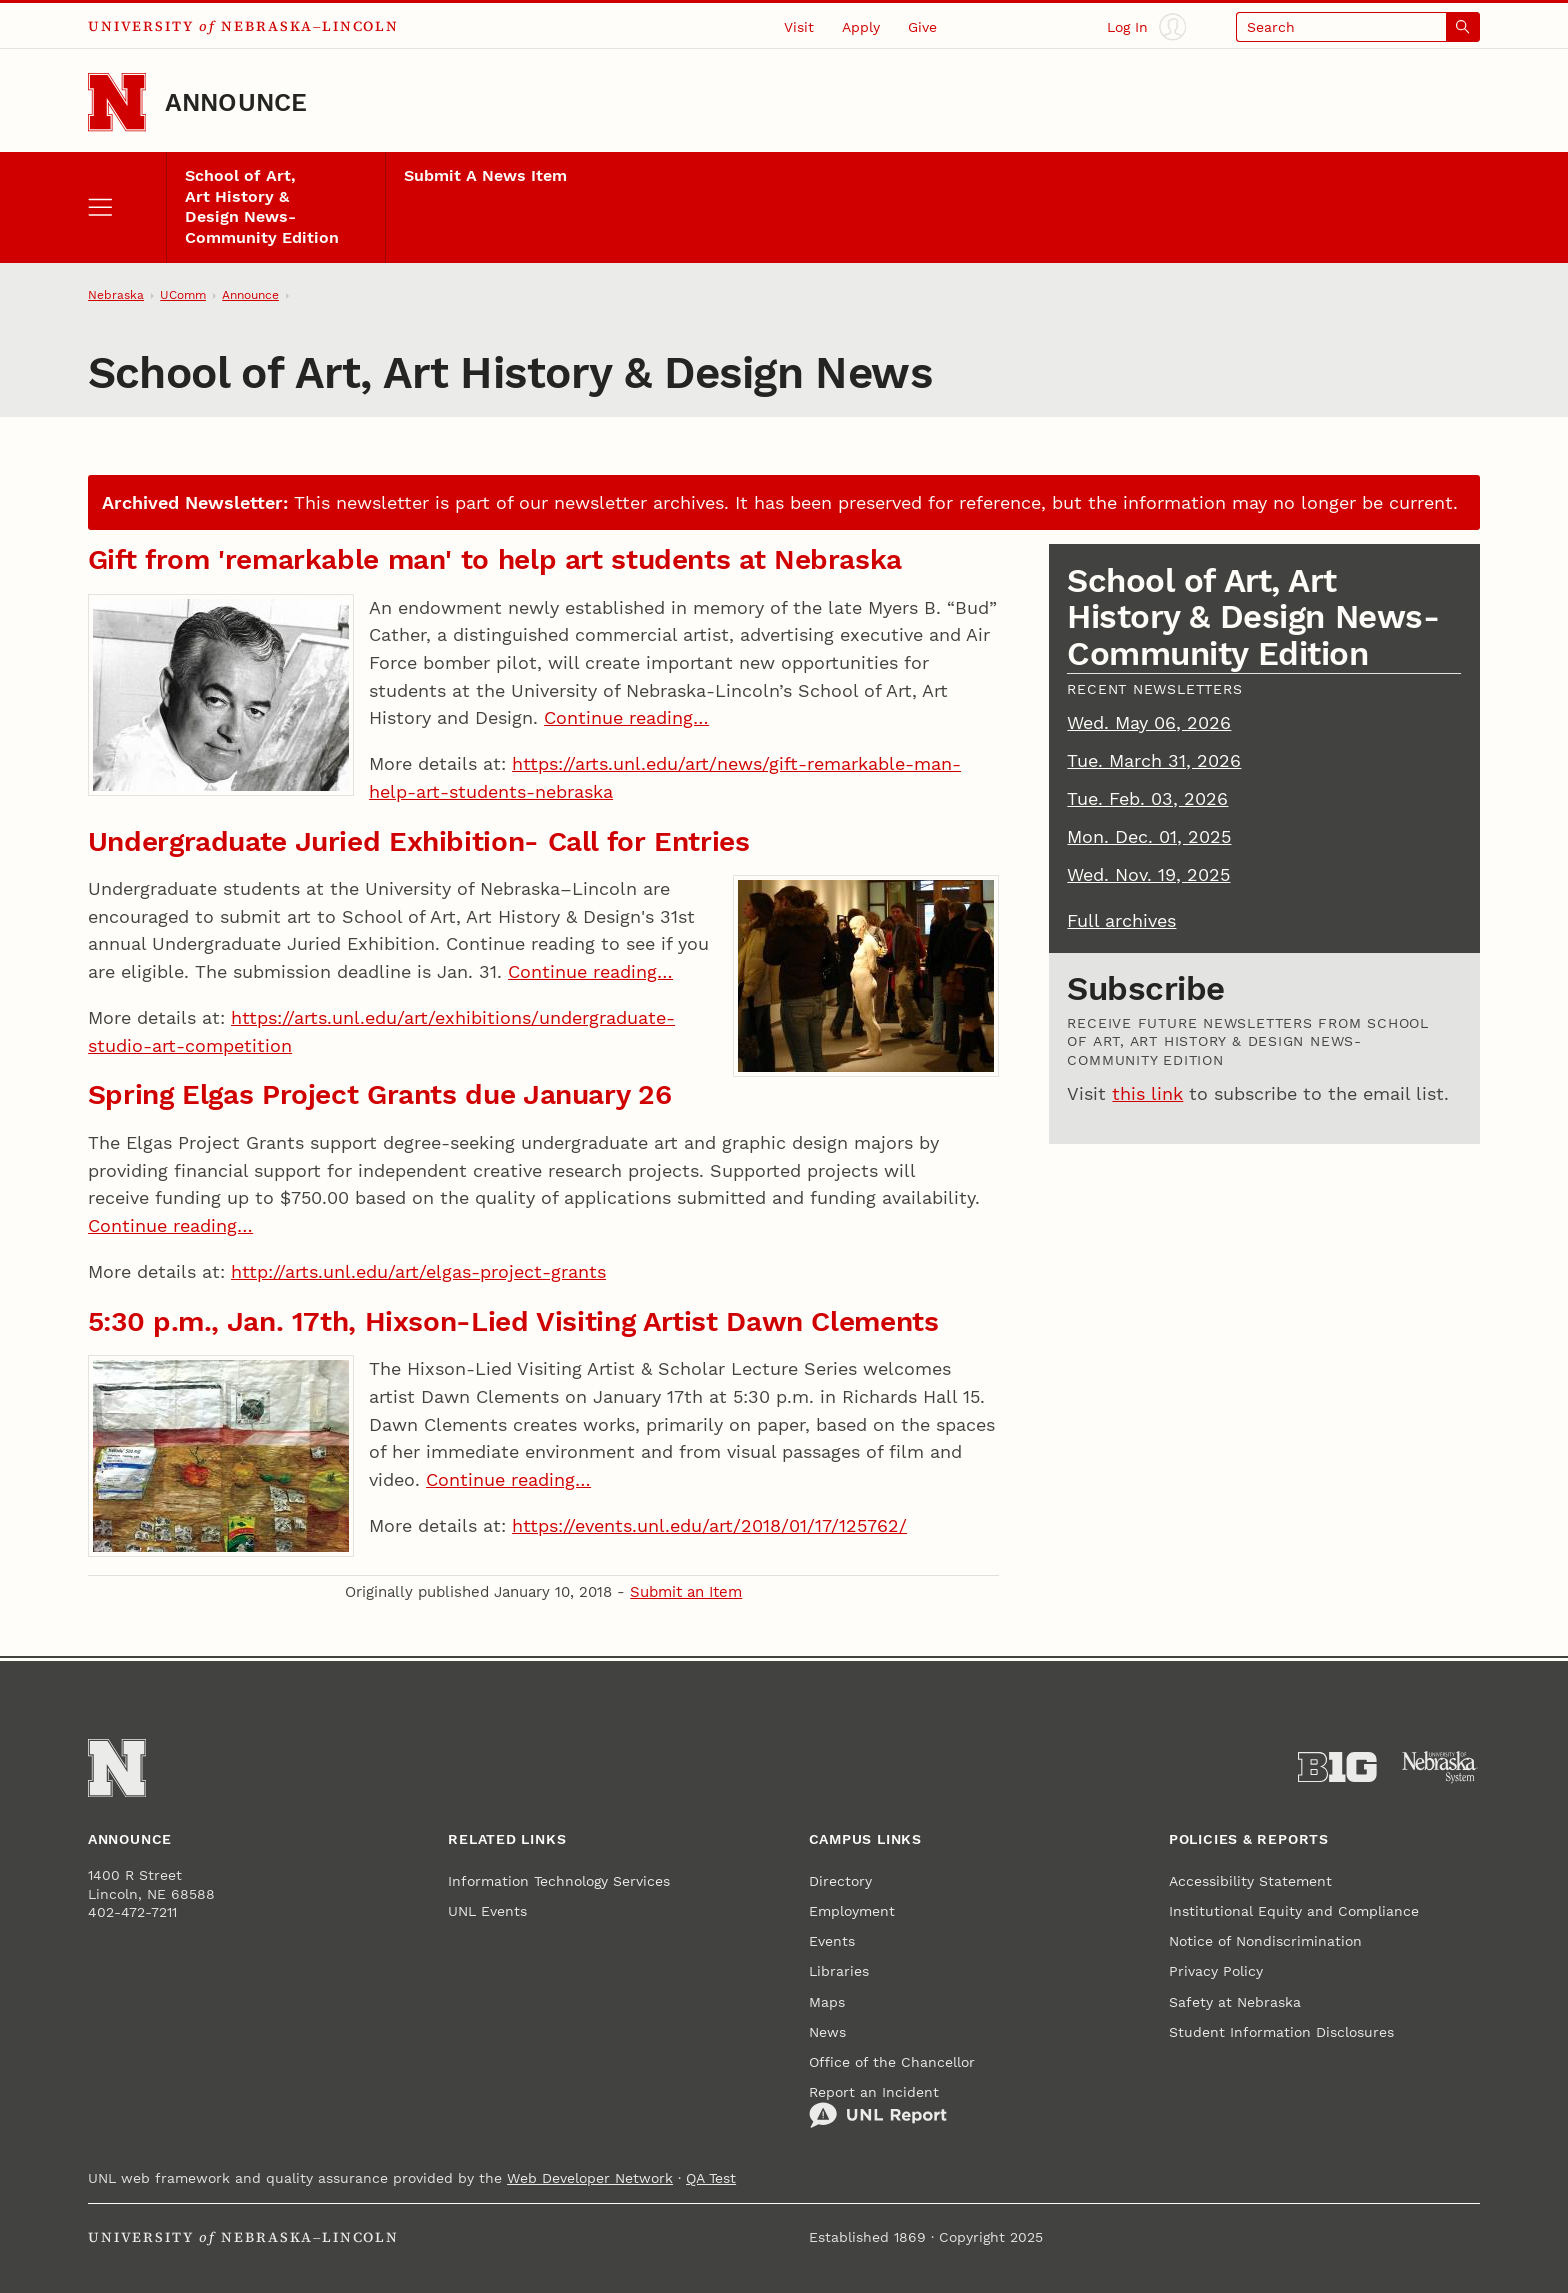 This screenshot has width=1568, height=2293. I want to click on Employment, so click(852, 1911).